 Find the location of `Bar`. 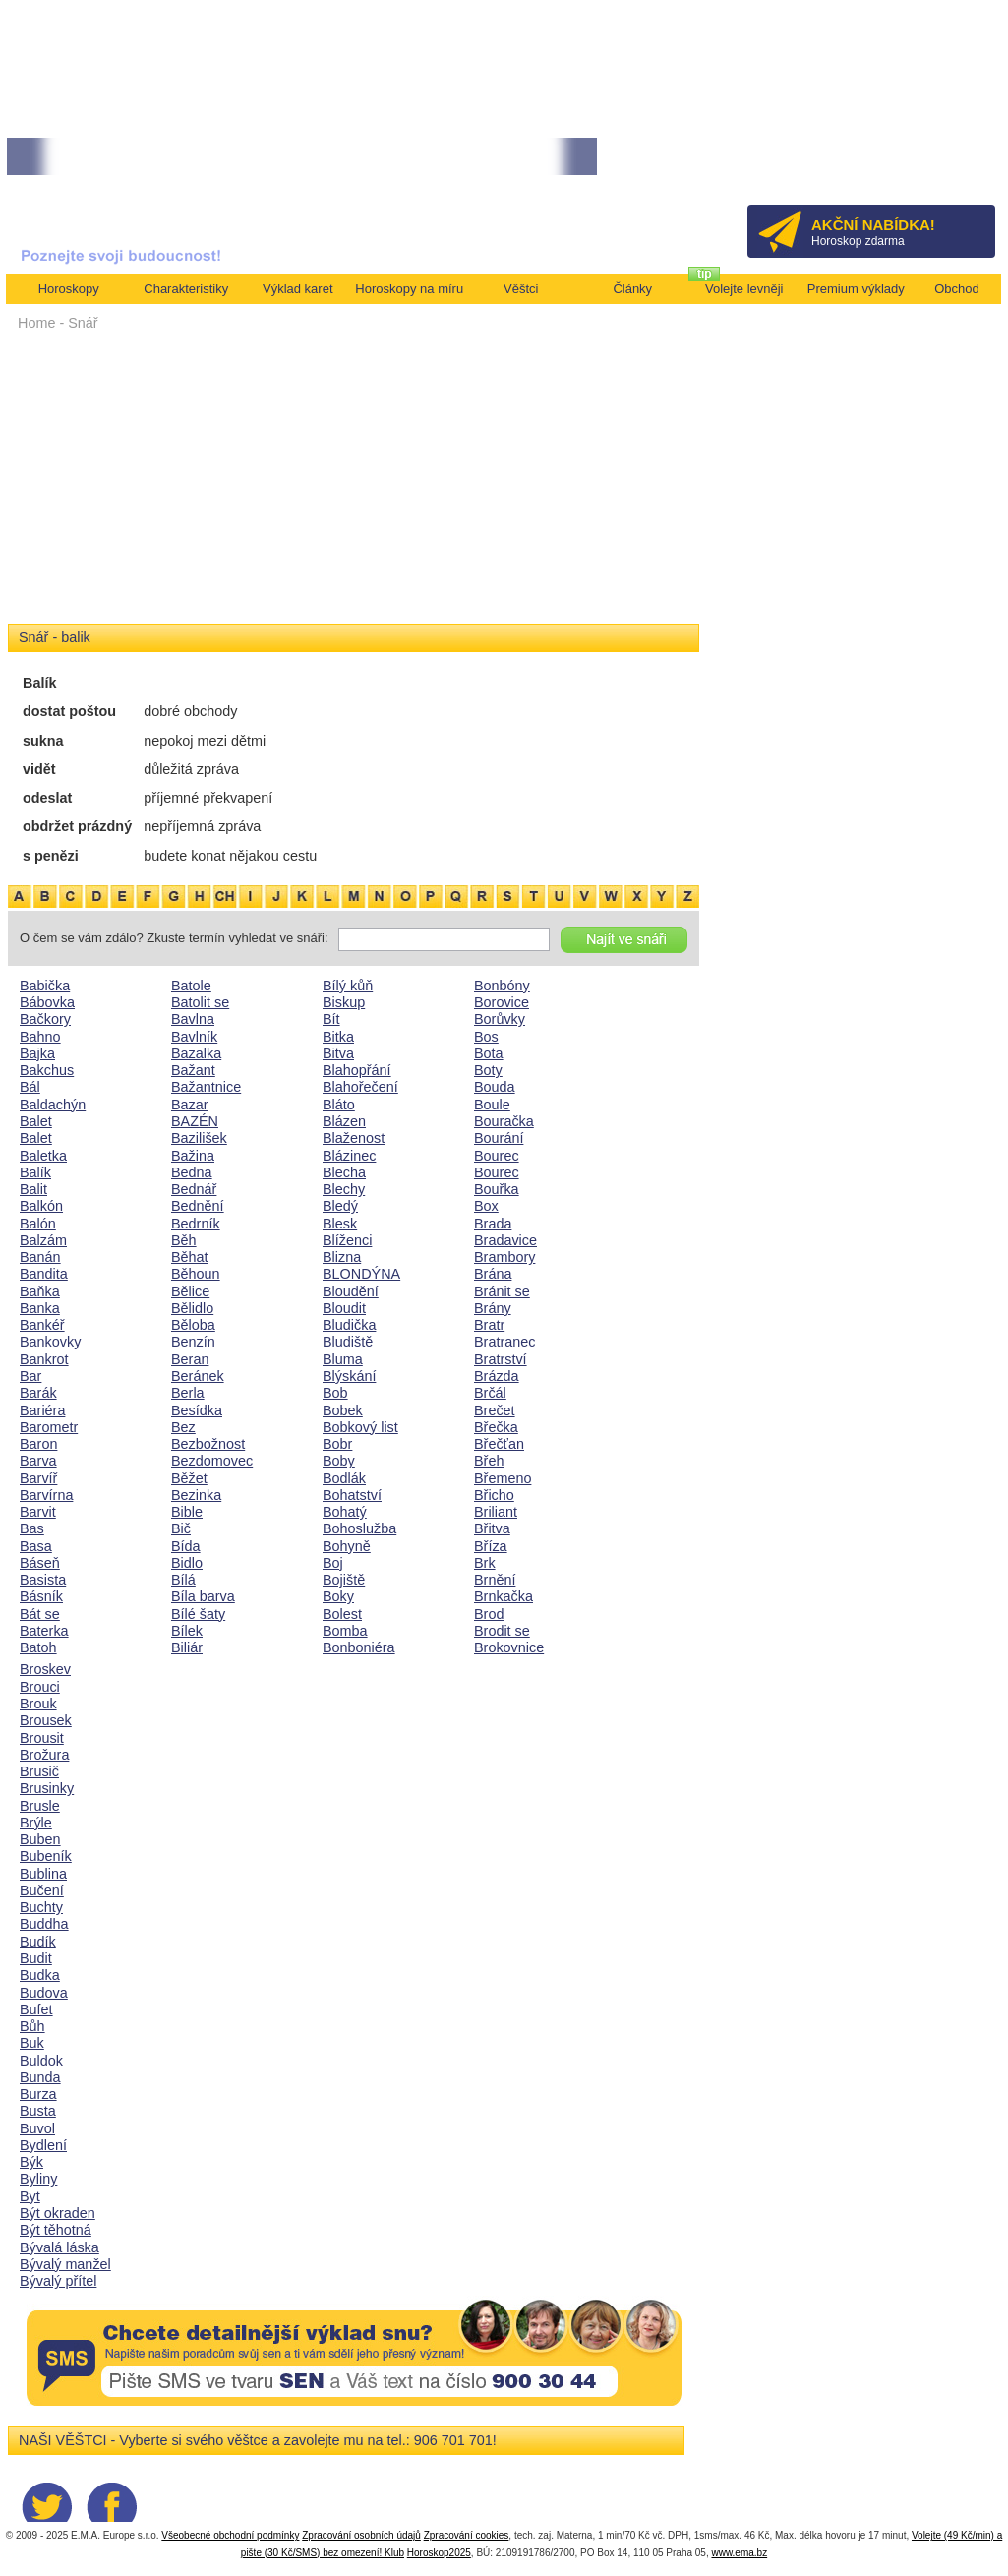

Bar is located at coordinates (30, 1376).